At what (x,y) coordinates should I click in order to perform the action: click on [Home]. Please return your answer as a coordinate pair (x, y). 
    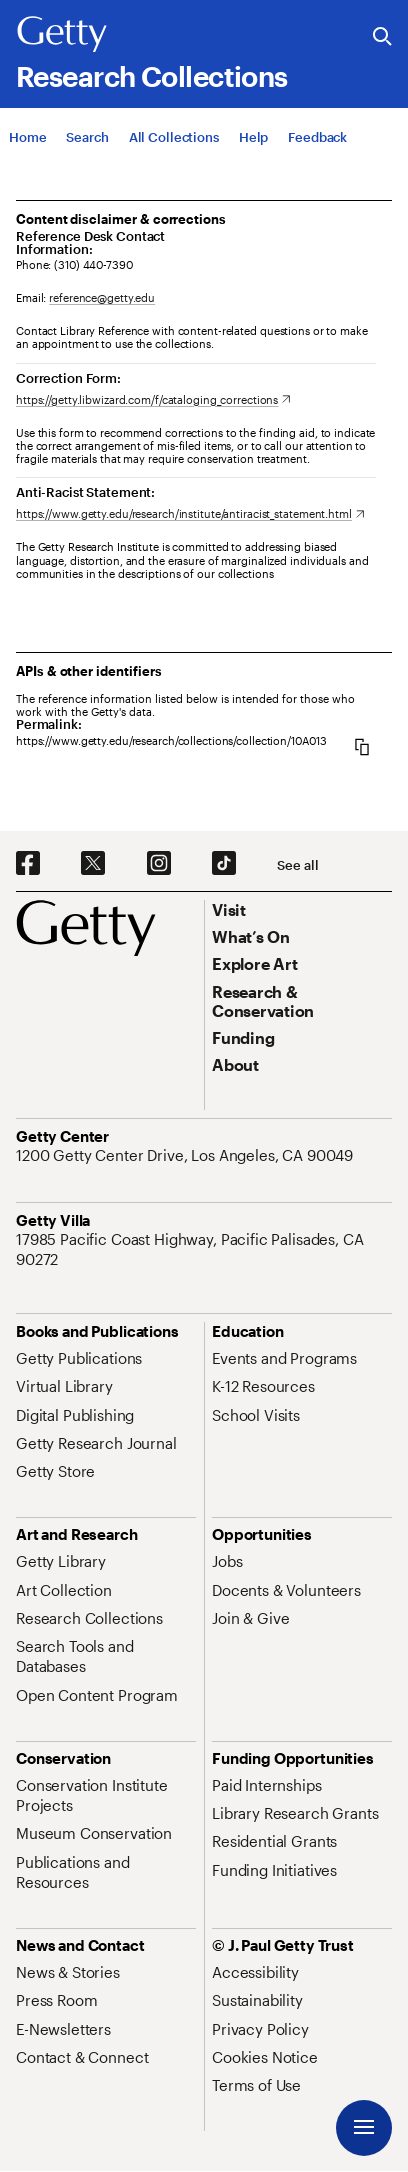
    Looking at the image, I should click on (27, 137).